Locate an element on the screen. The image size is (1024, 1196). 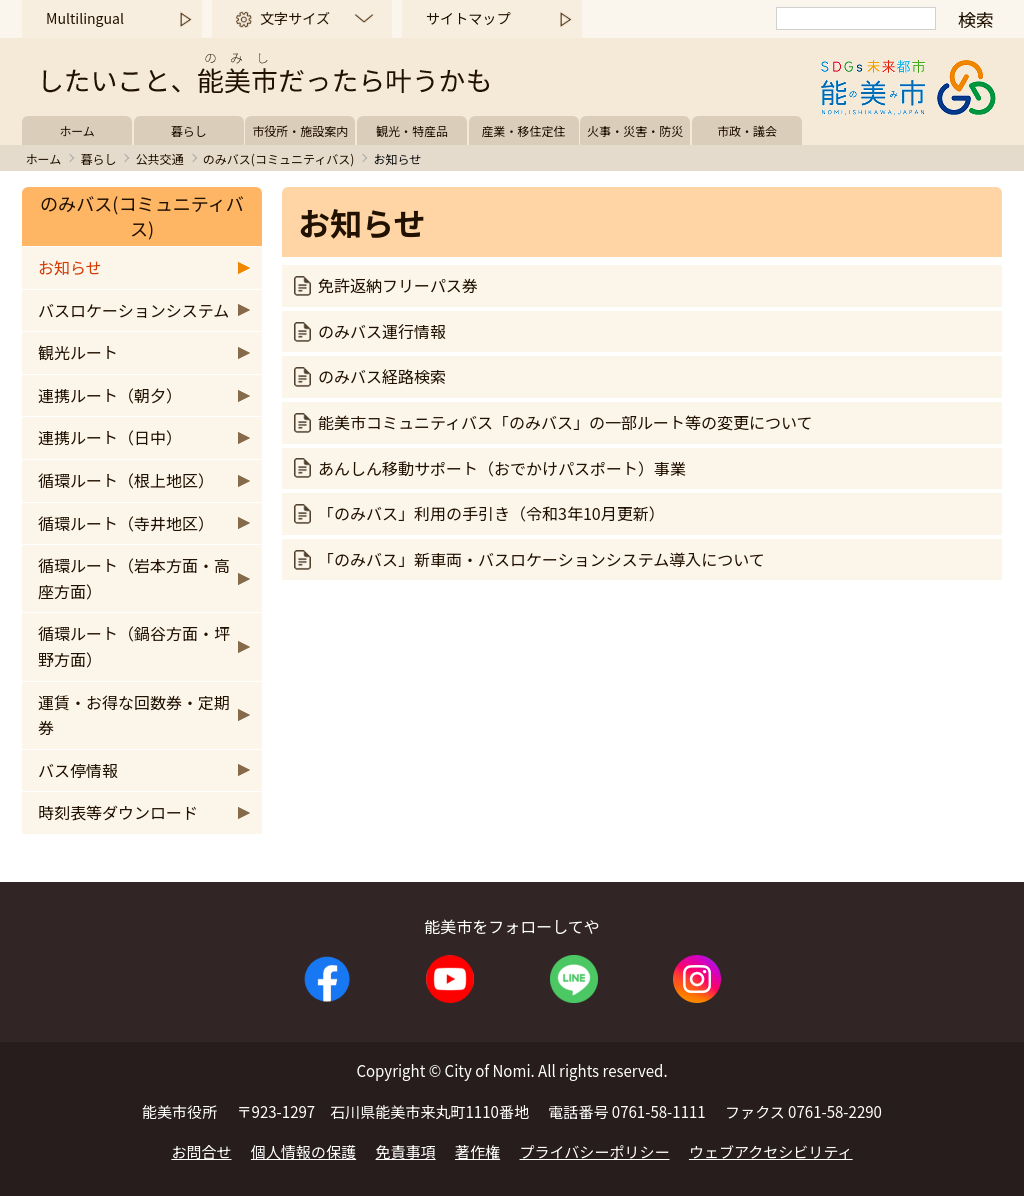
バスロケーションシステム is located at coordinates (133, 310).